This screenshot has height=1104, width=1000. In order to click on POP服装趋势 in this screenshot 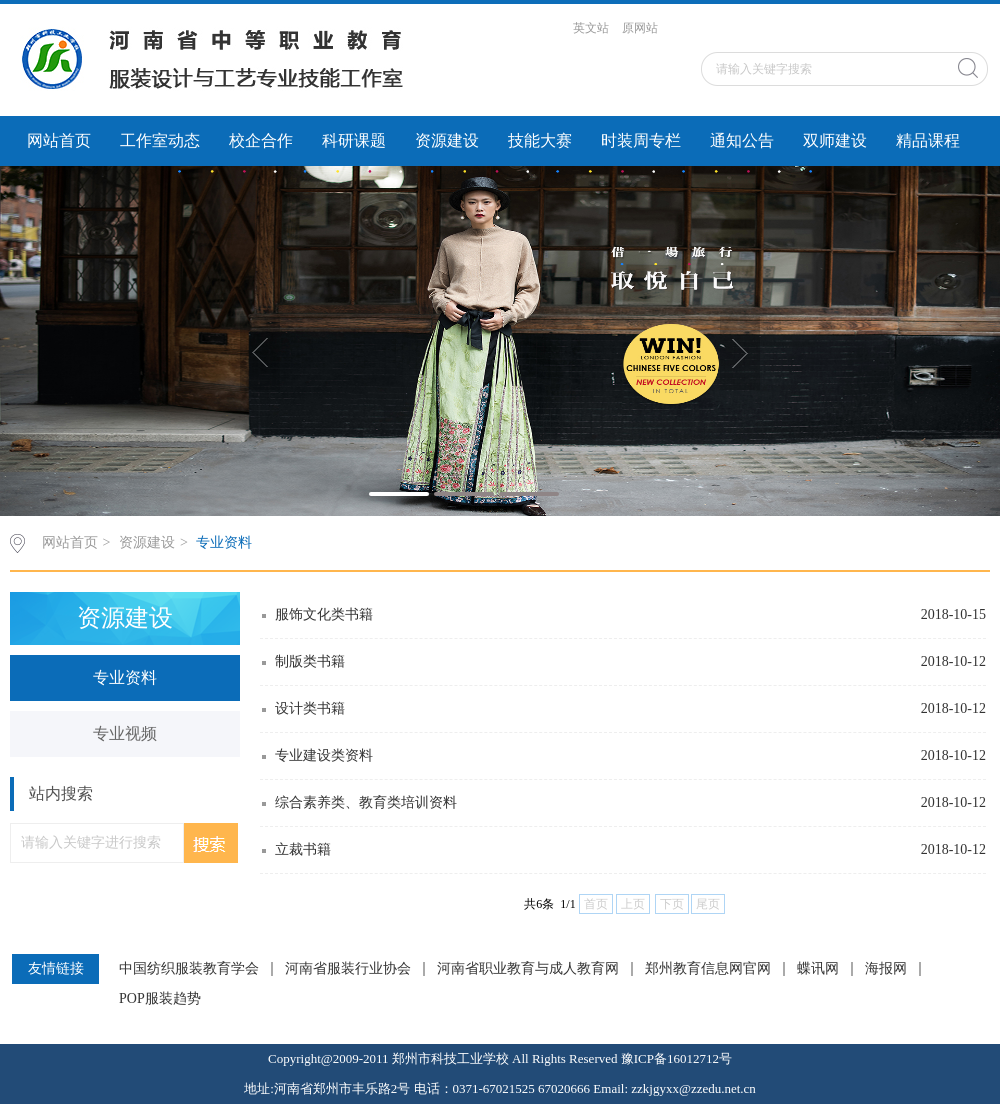, I will do `click(160, 999)`.